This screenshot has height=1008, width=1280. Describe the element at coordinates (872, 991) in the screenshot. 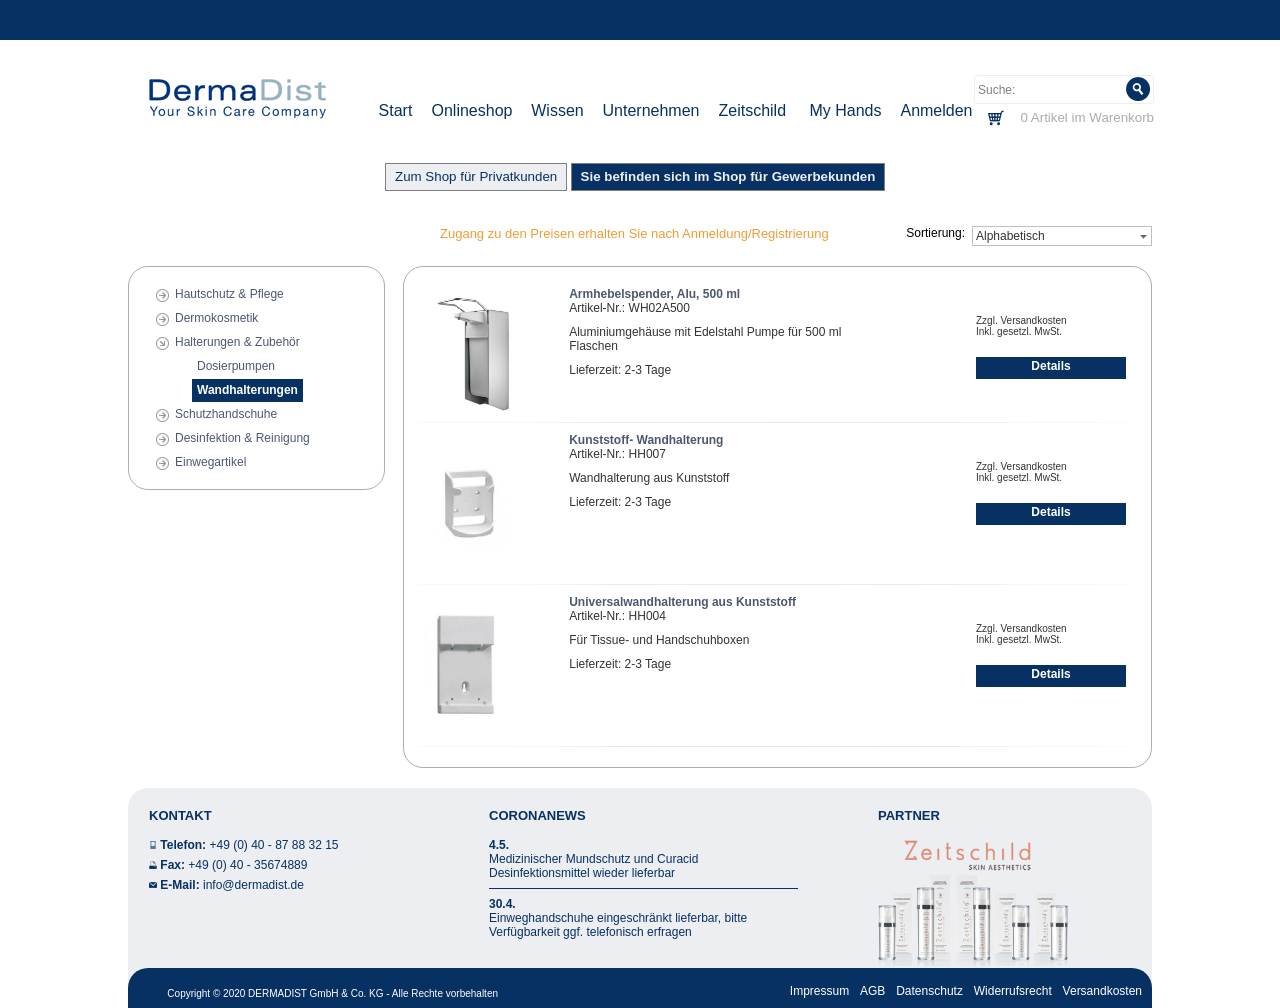

I see `AGB` at that location.